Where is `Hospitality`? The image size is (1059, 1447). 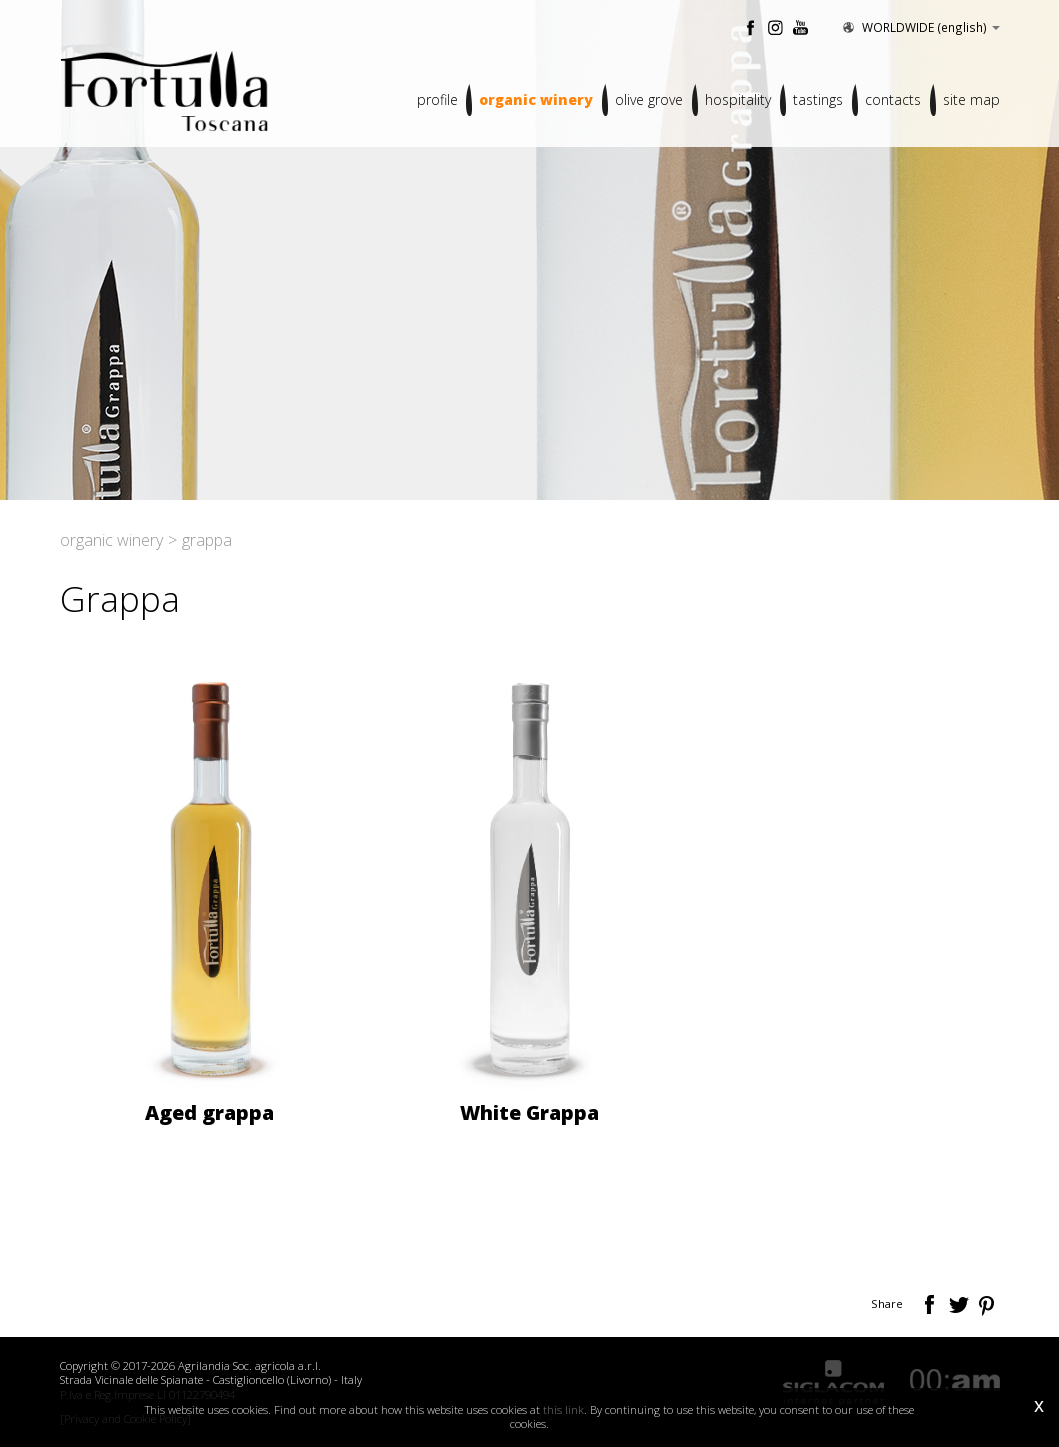
Hospitality is located at coordinates (738, 99).